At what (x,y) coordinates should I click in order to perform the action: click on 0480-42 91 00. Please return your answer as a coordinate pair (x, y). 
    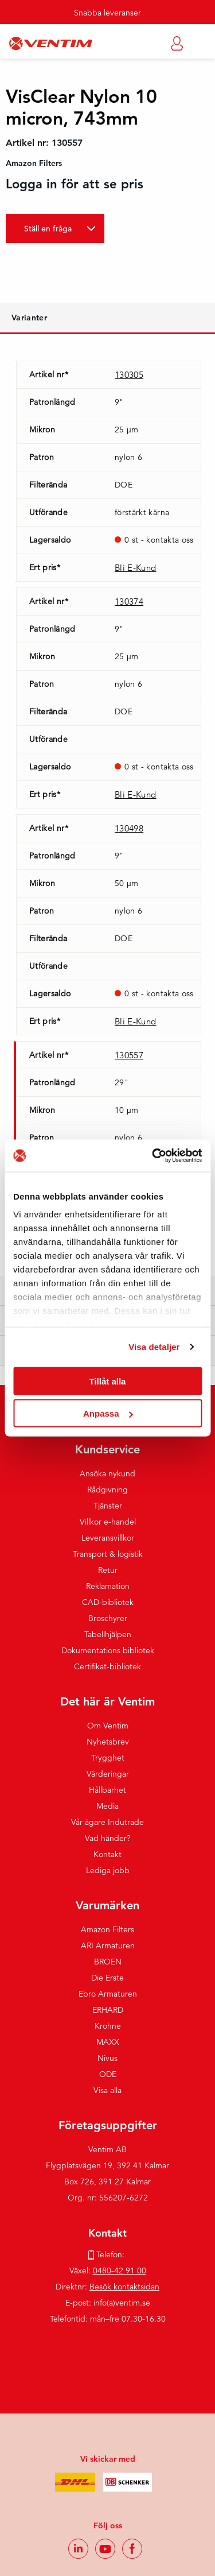
    Looking at the image, I should click on (119, 2270).